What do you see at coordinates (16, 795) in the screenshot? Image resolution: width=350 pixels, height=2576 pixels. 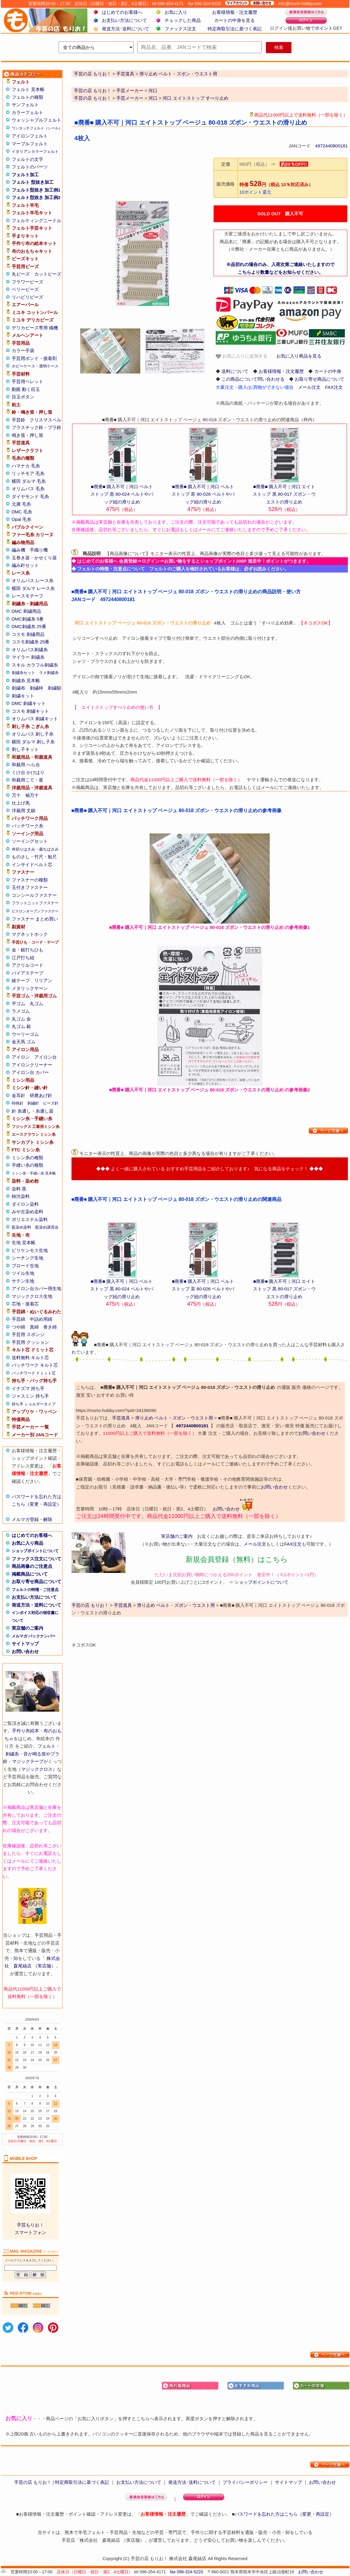 I see `万十` at bounding box center [16, 795].